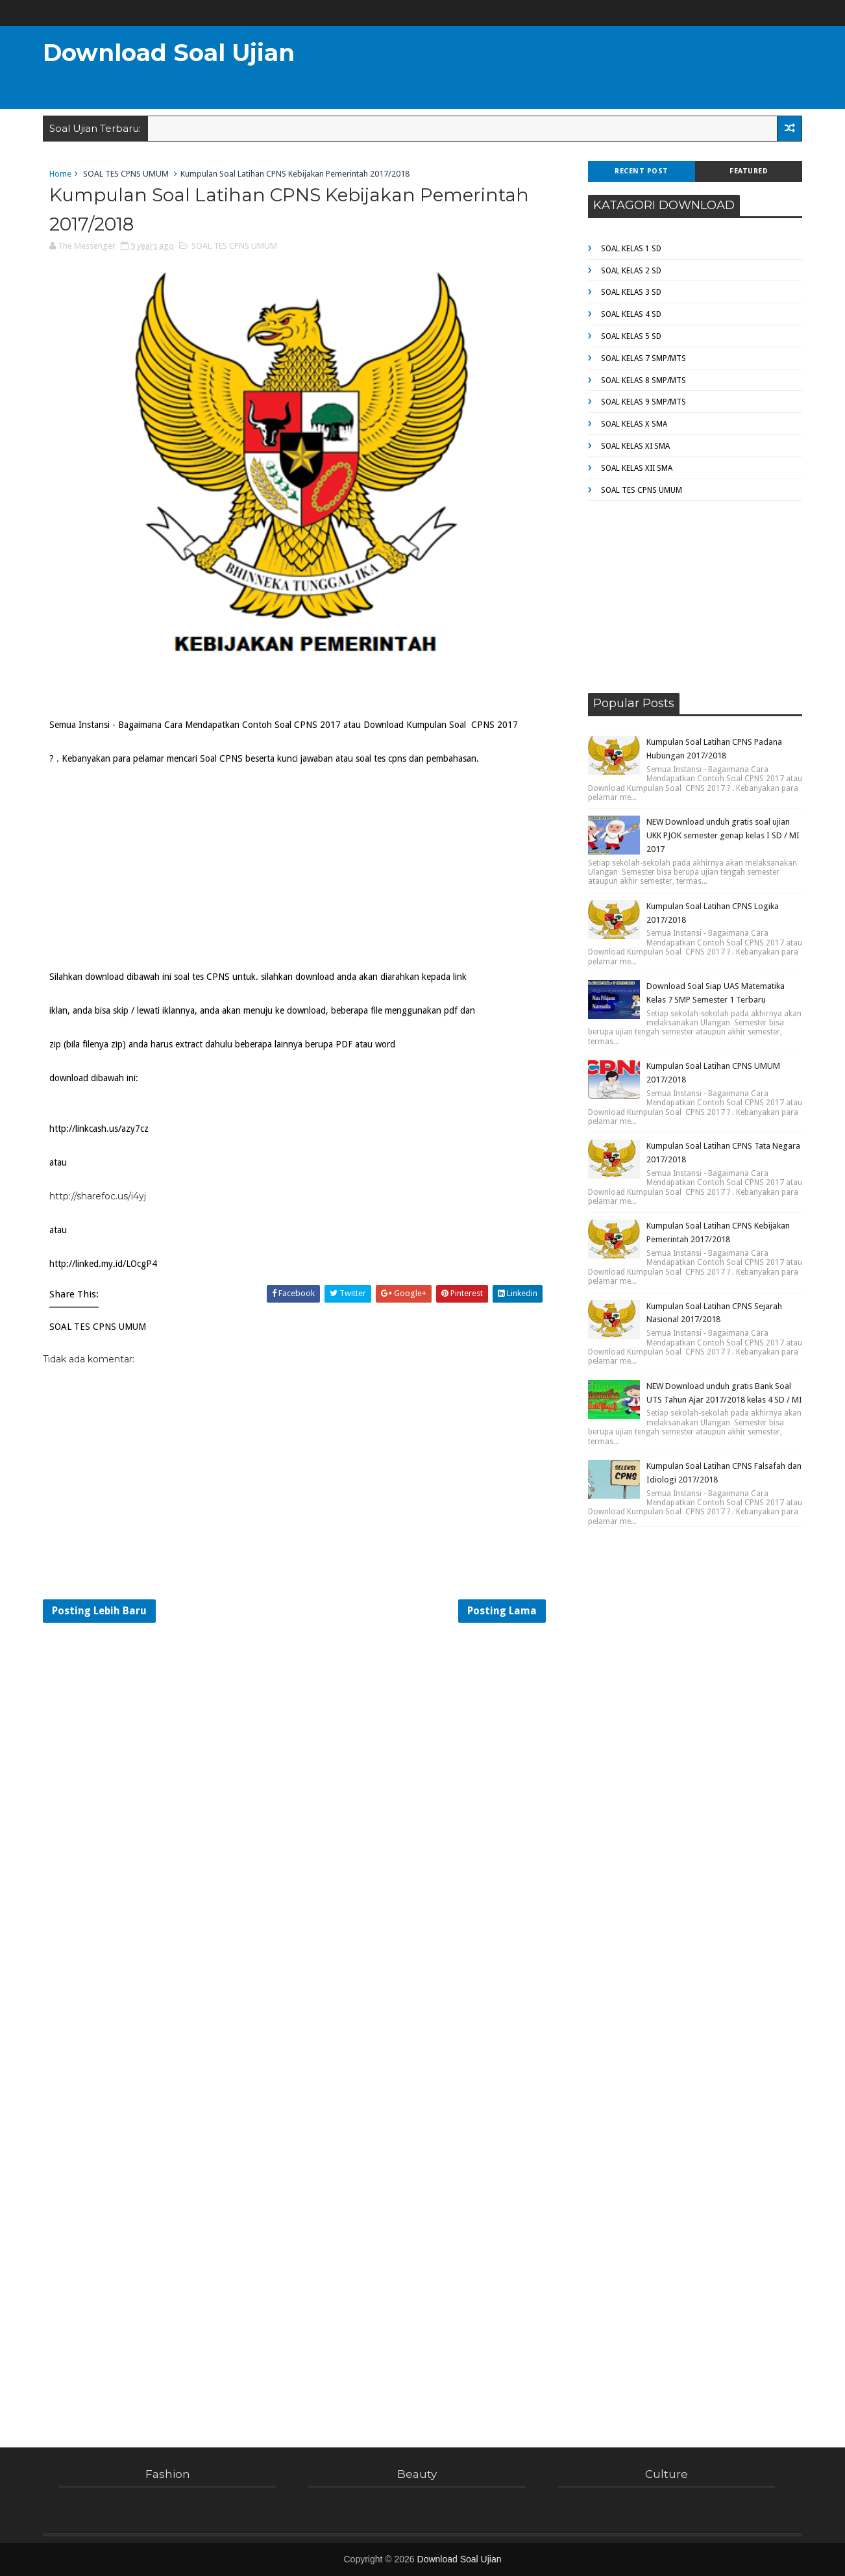  Describe the element at coordinates (636, 468) in the screenshot. I see `SOAL KELAS XII SMA` at that location.